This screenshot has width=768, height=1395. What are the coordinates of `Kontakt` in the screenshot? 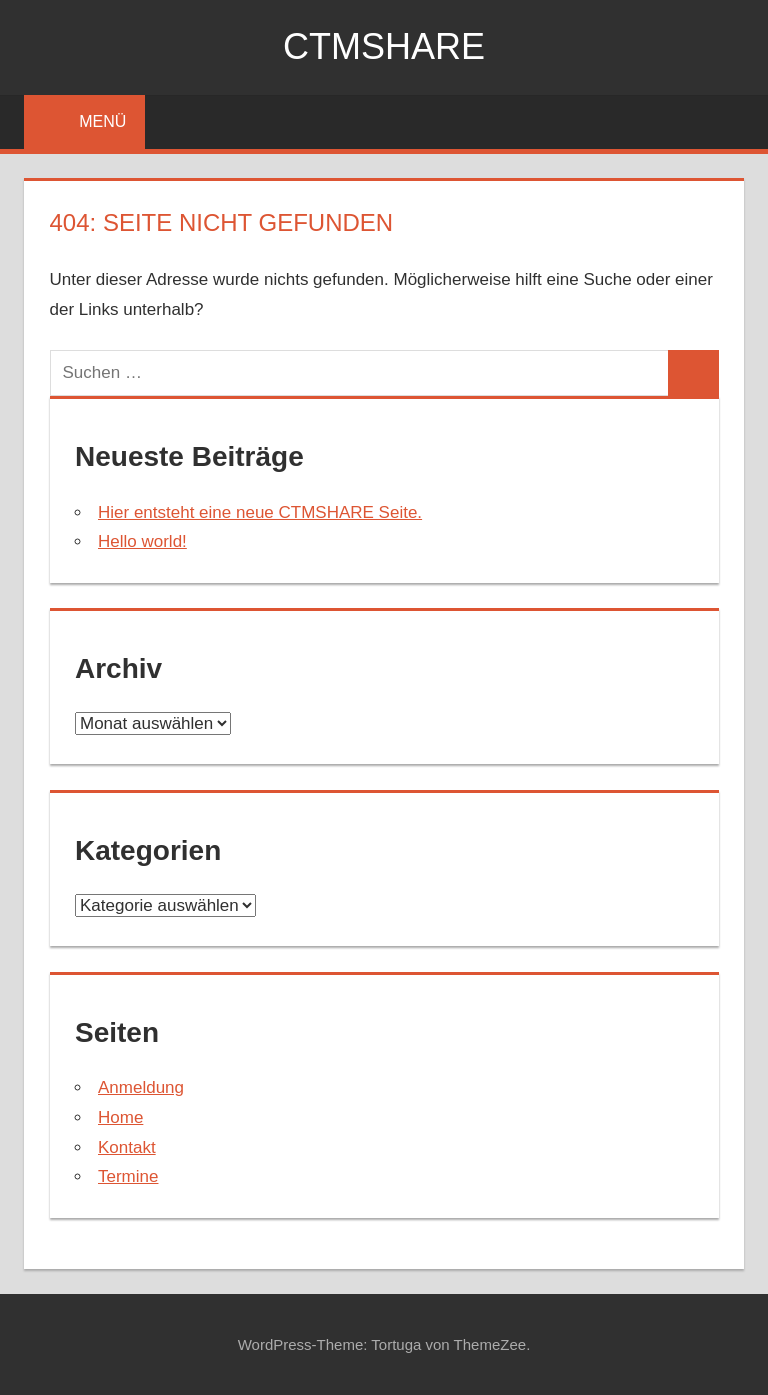 It's located at (127, 1147).